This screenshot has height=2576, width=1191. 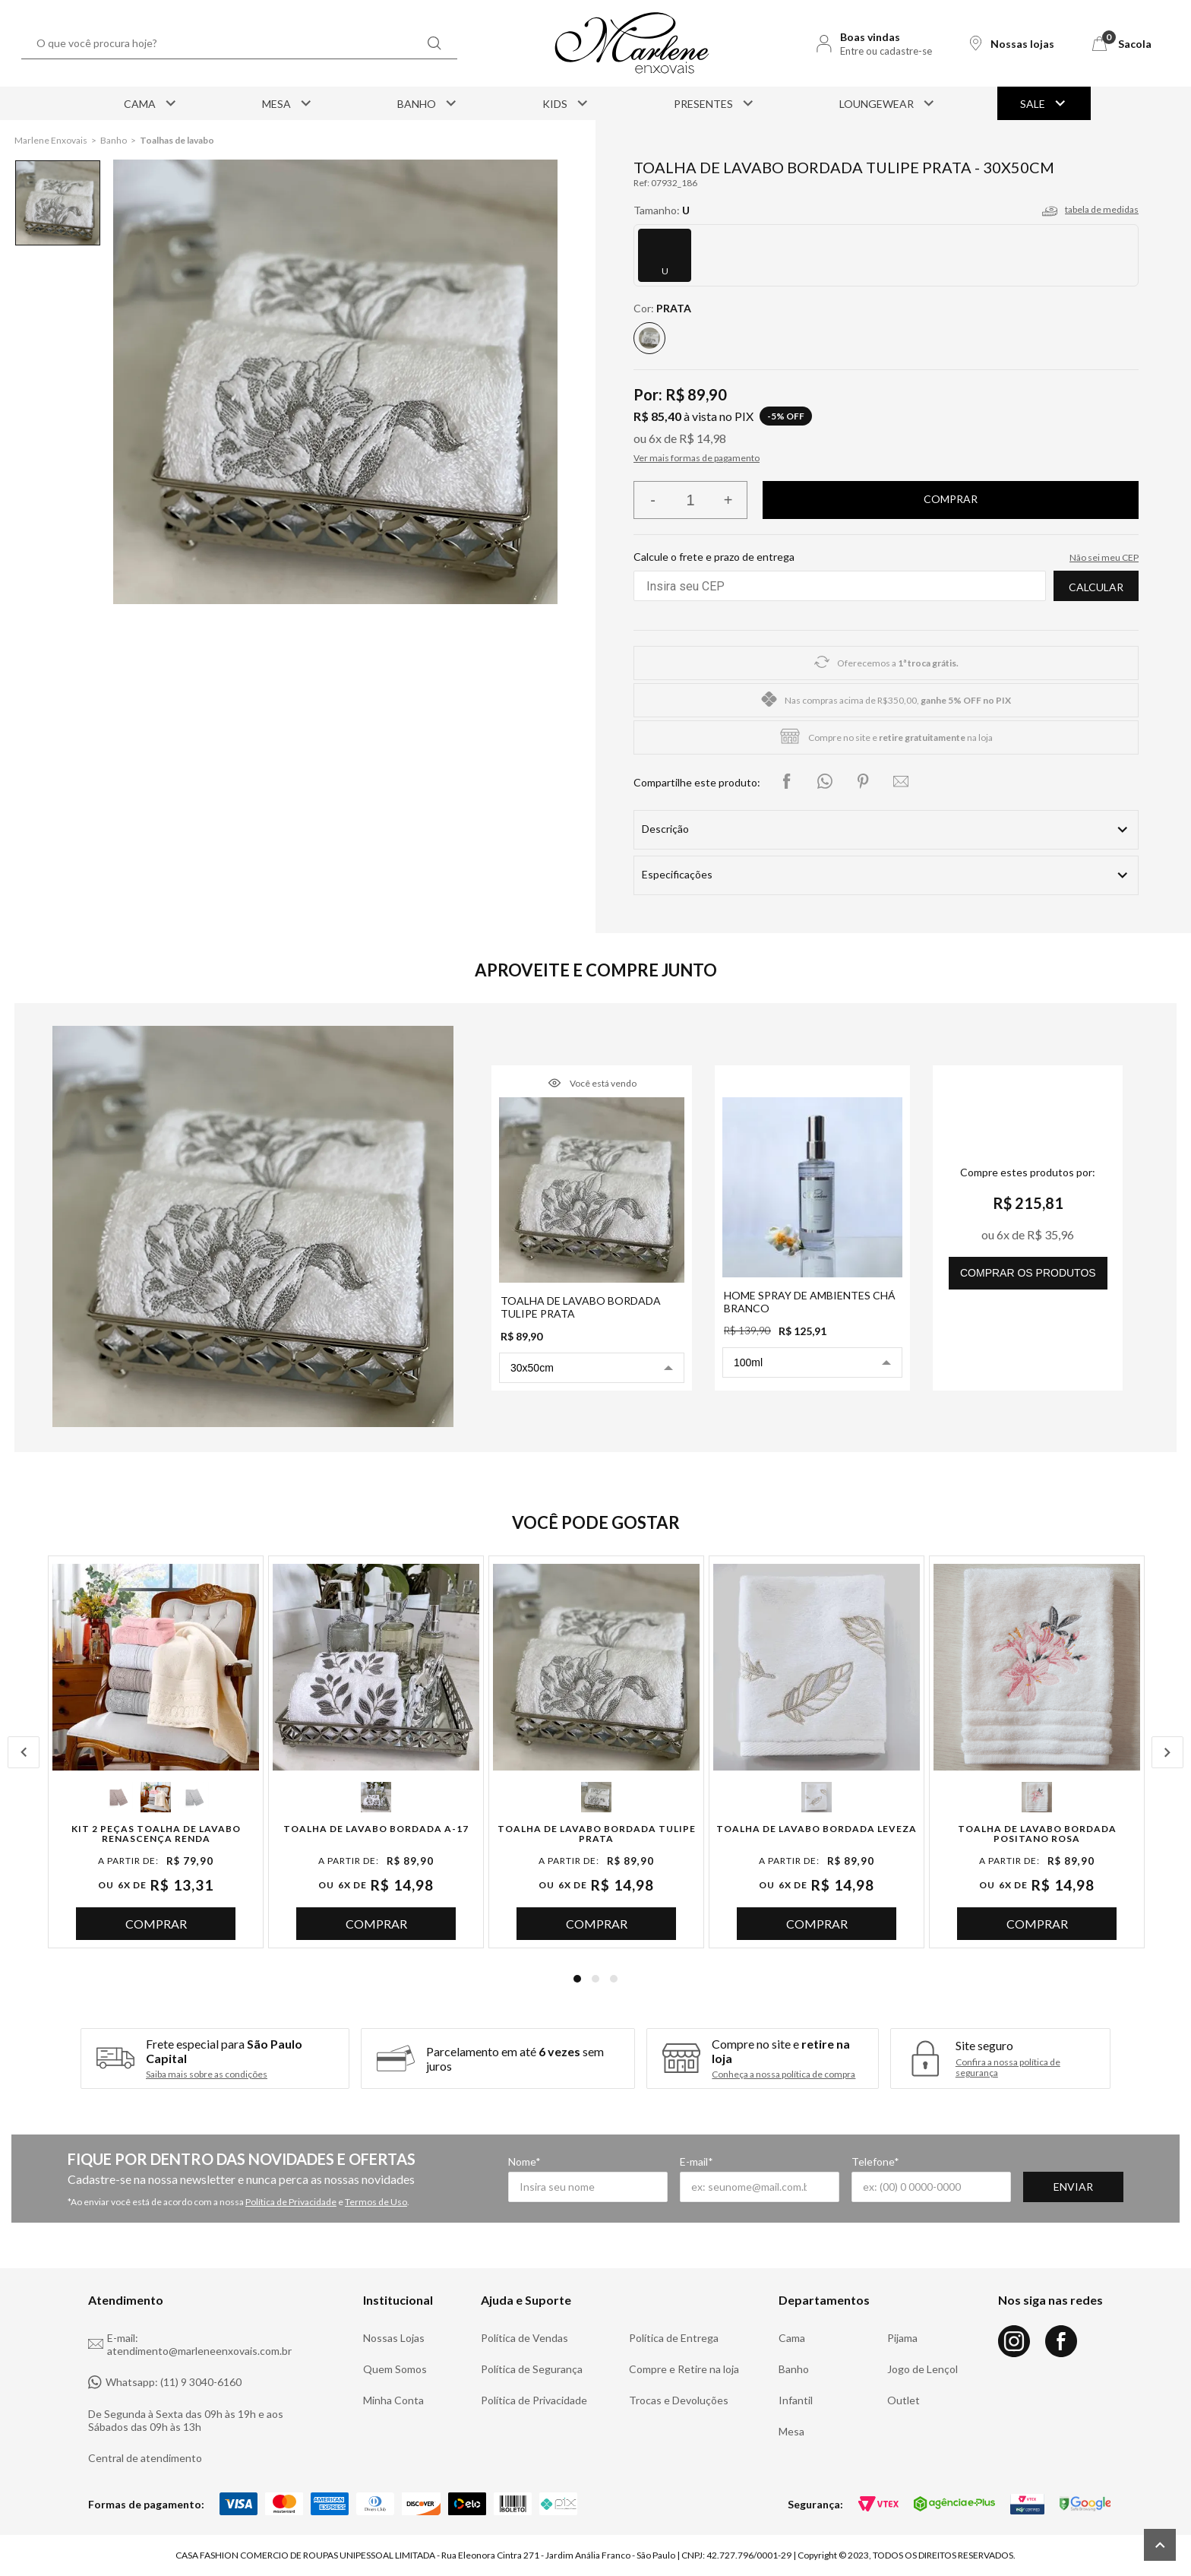 What do you see at coordinates (145, 2457) in the screenshot?
I see `Central de atendimento` at bounding box center [145, 2457].